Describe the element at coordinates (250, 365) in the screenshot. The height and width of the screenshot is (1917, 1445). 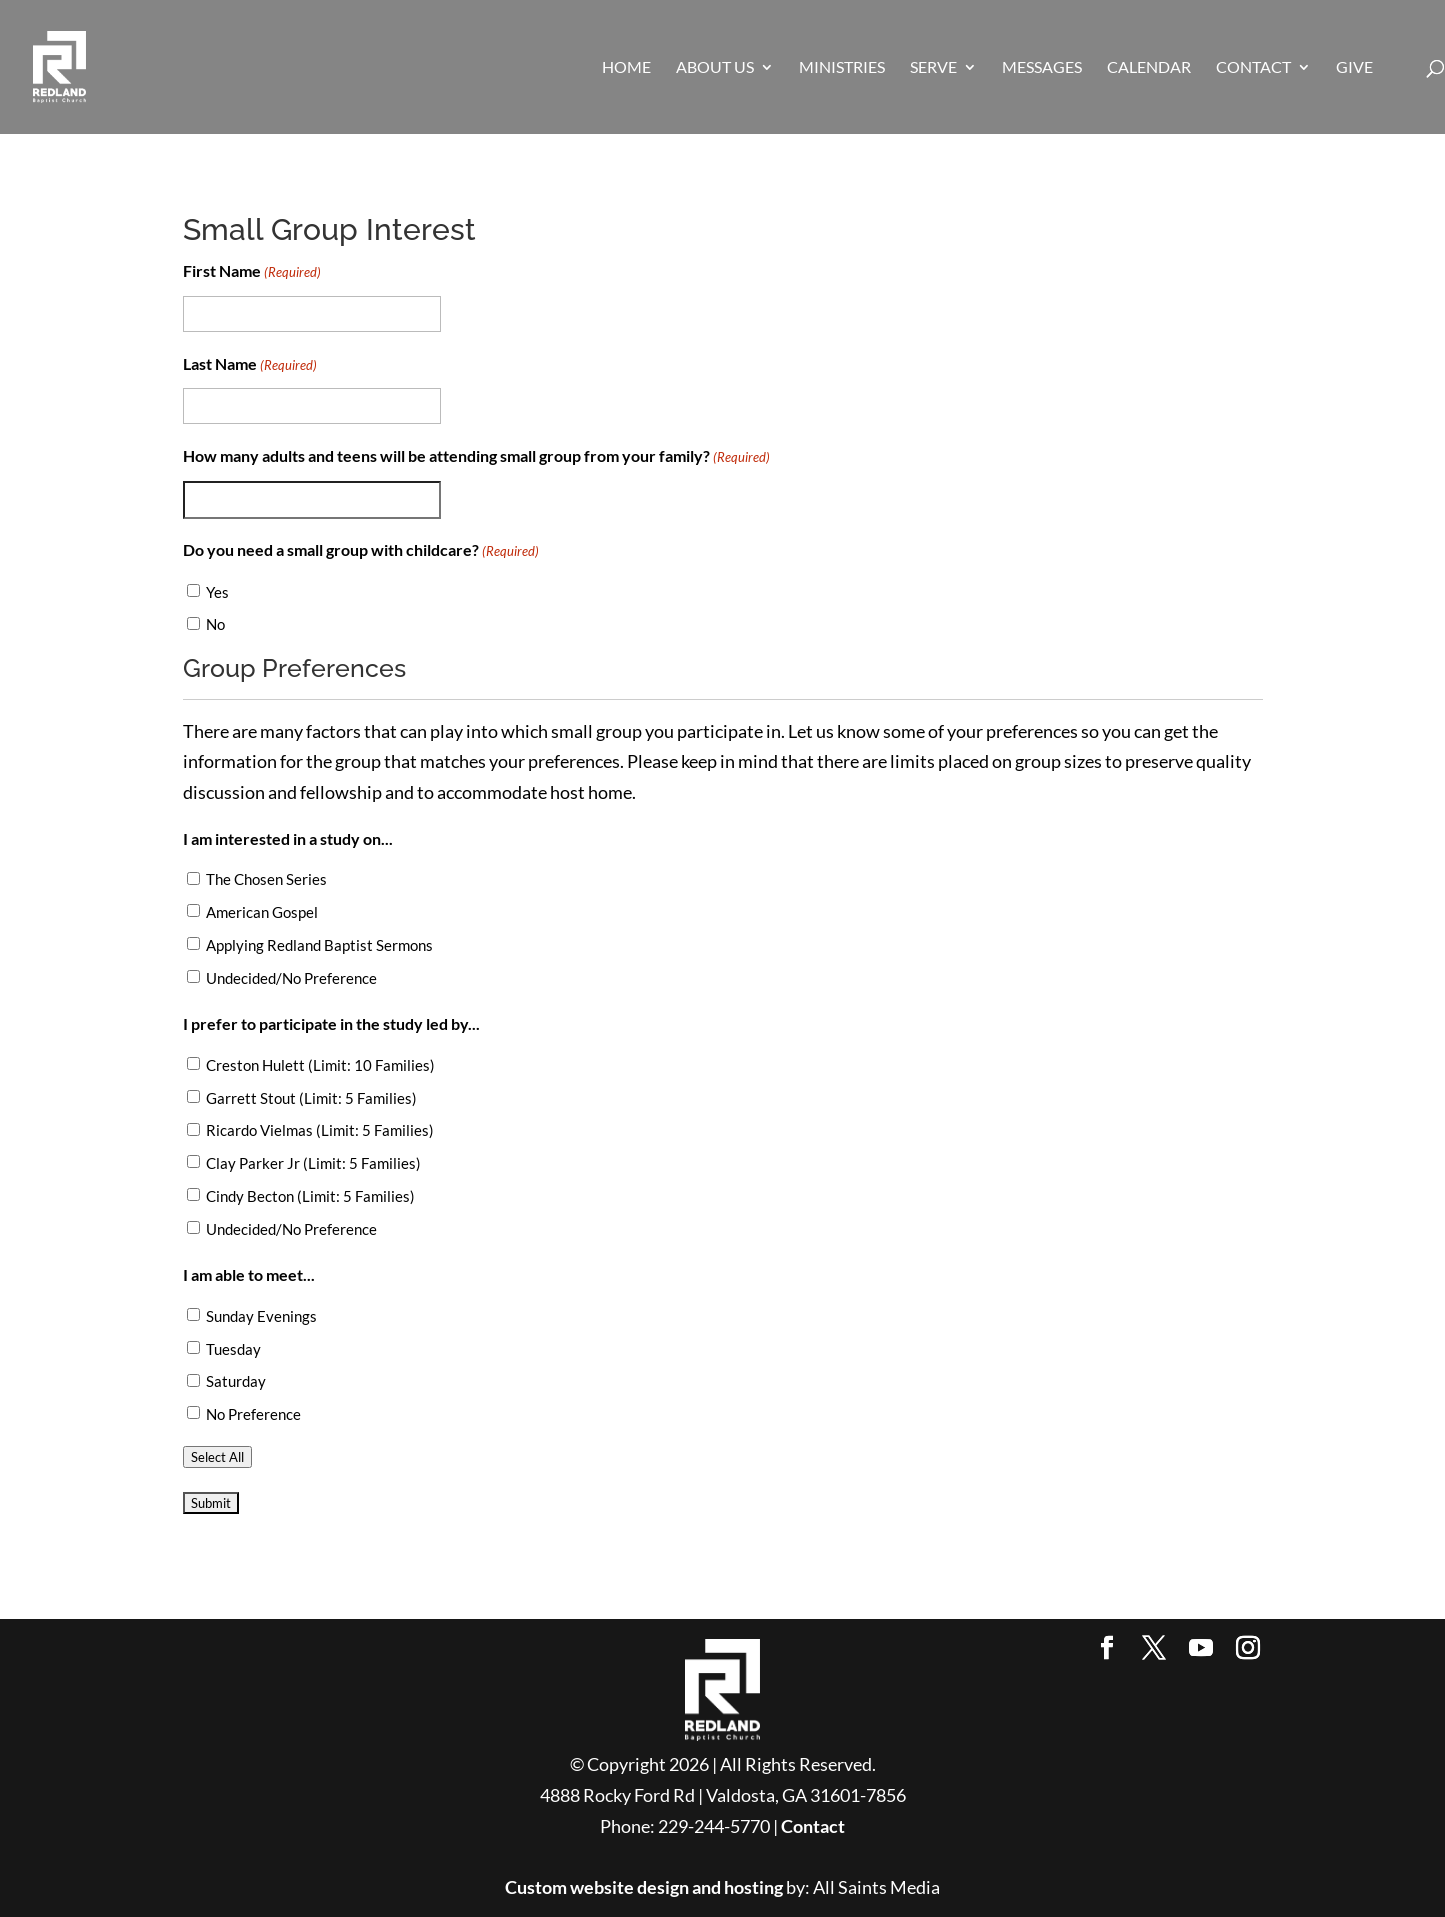
I see `Last Name` at that location.